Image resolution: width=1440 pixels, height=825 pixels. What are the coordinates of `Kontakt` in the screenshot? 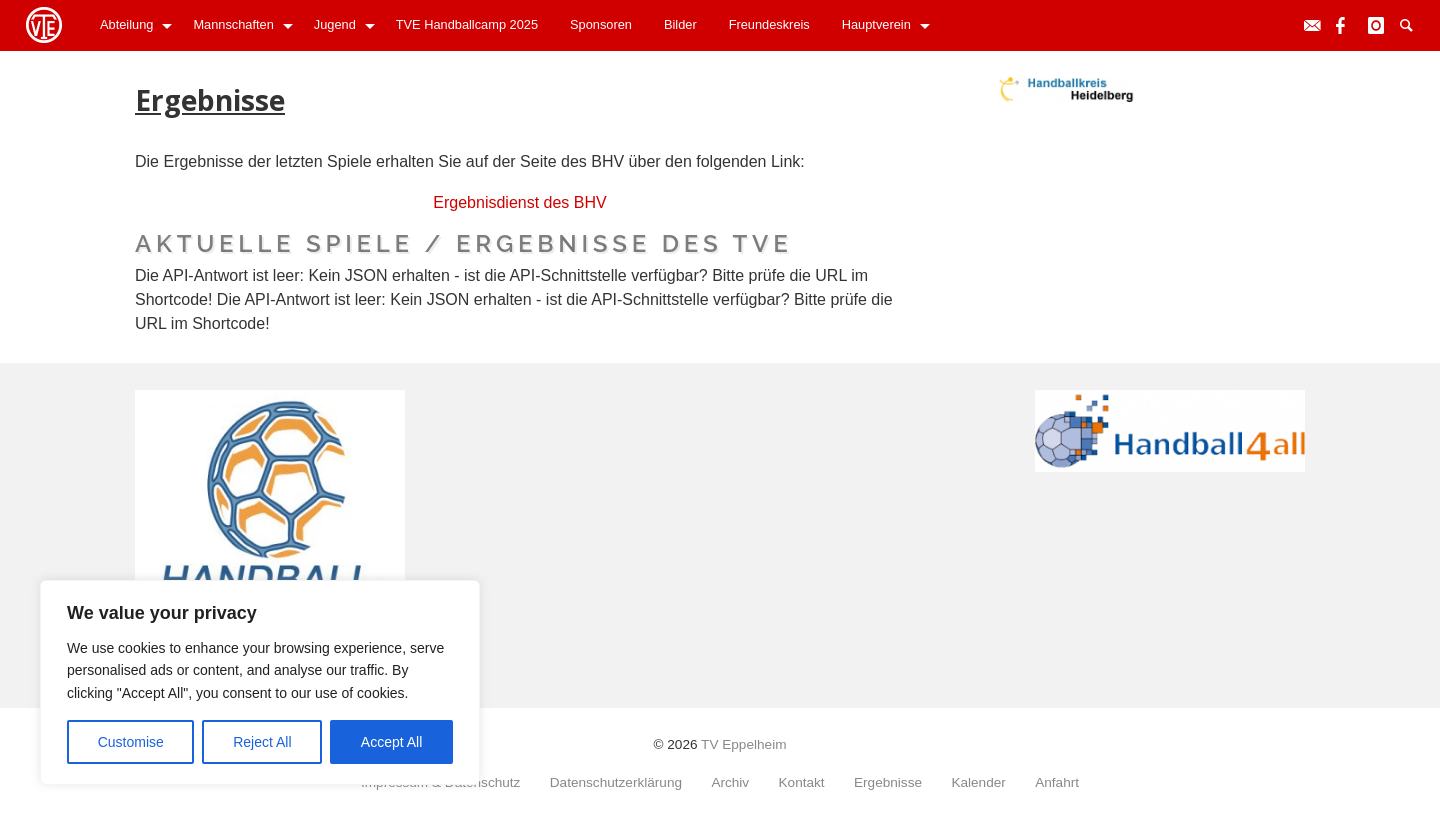 It's located at (1320, 24).